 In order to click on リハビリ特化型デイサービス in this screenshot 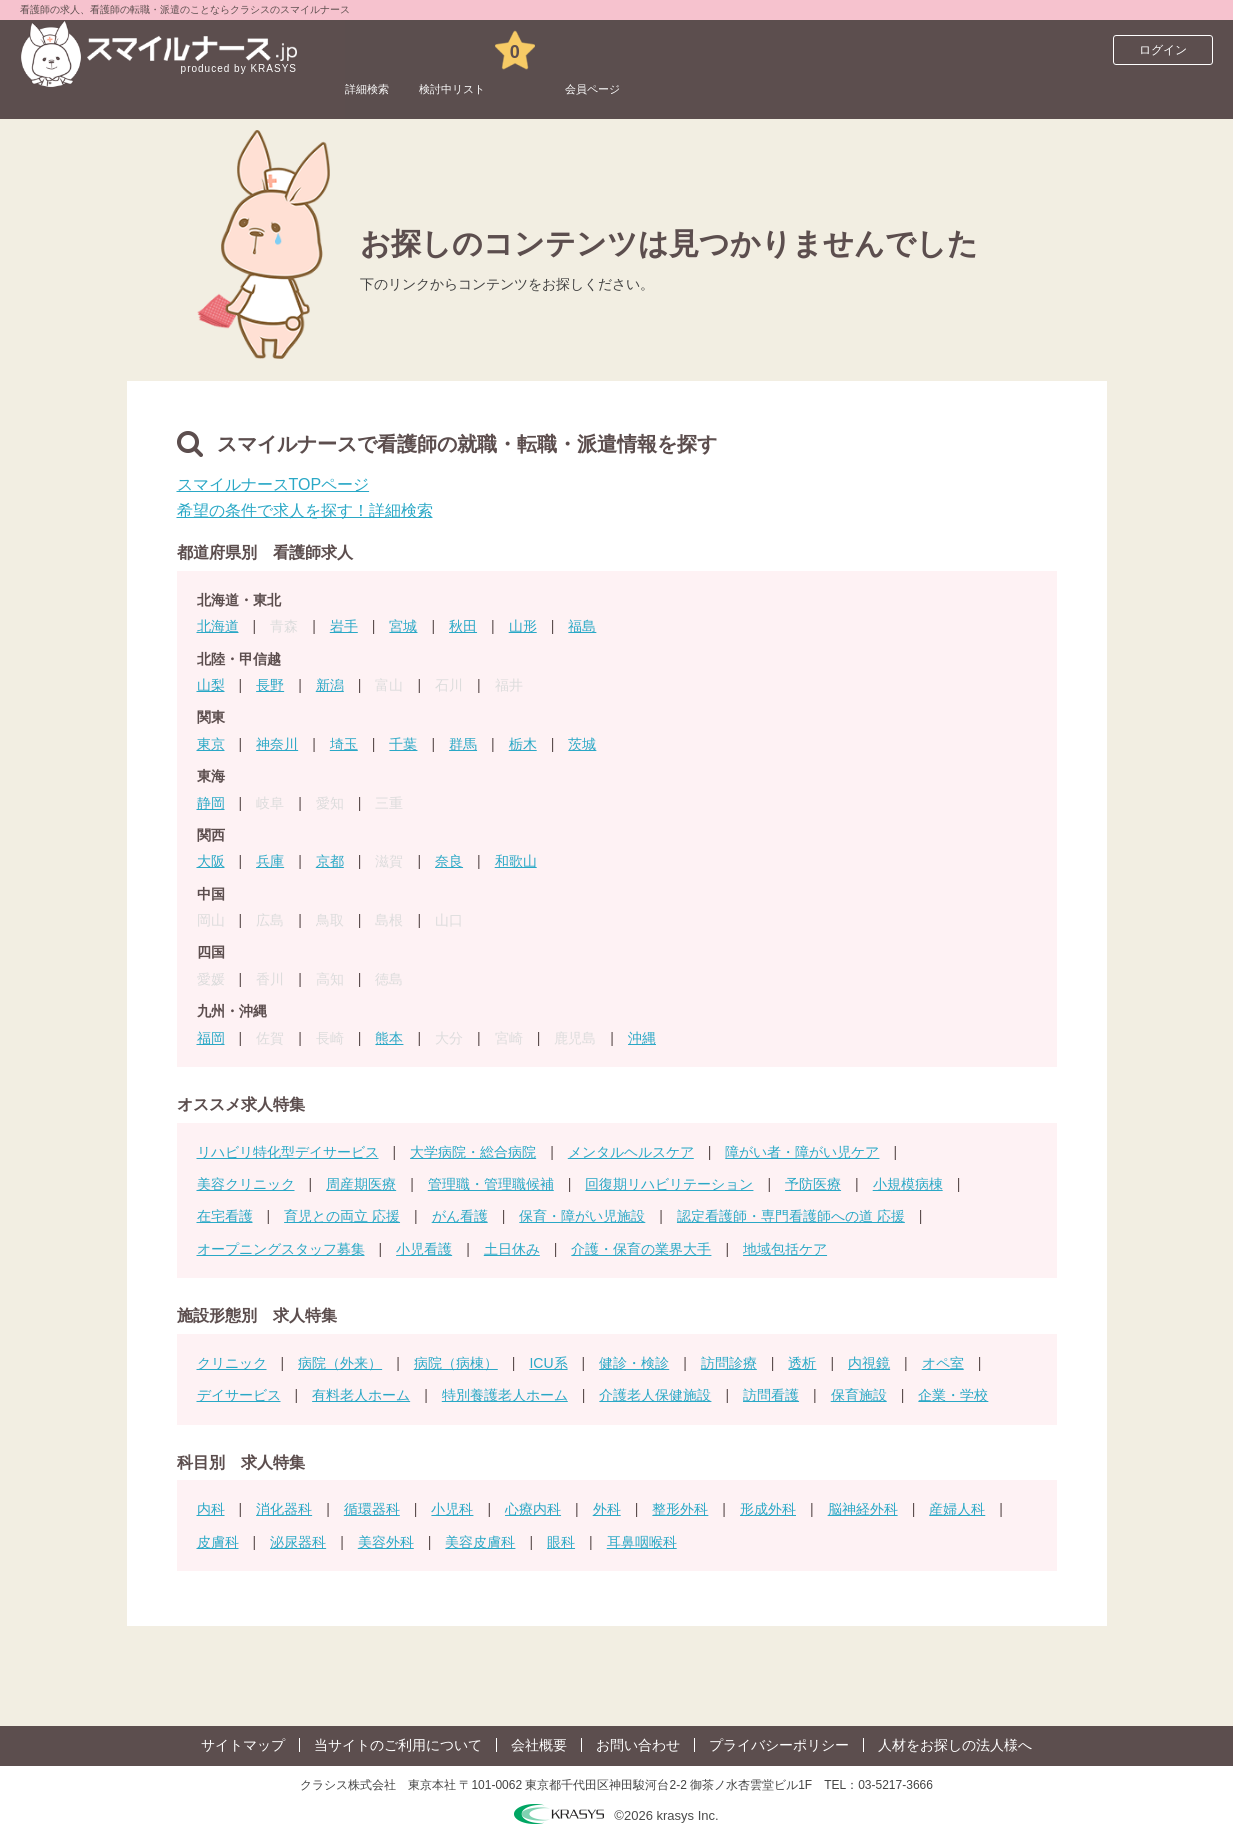, I will do `click(288, 1152)`.